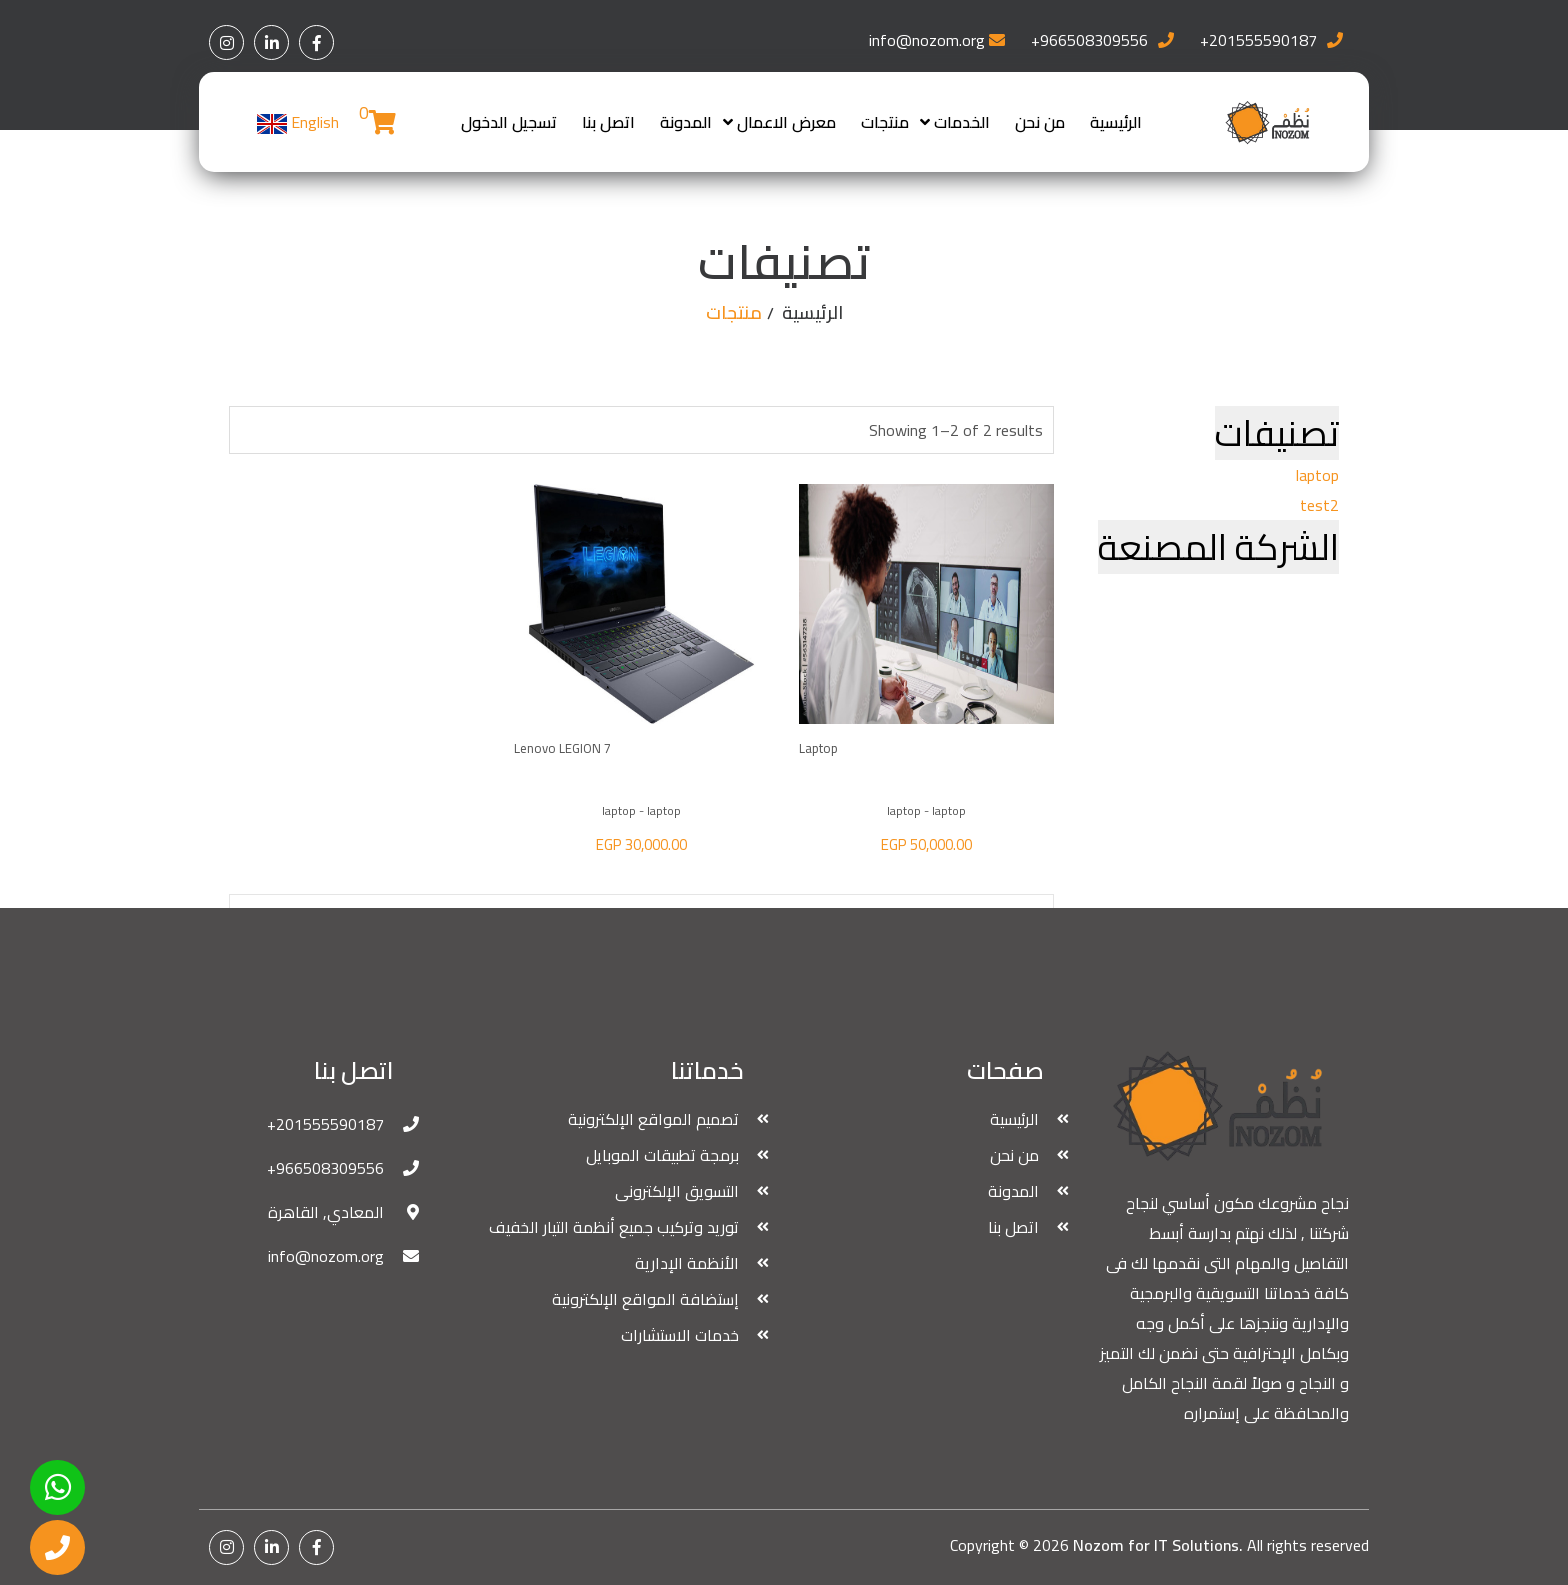 This screenshot has width=1568, height=1585. I want to click on التسويق الإلكترونى, so click(677, 1191).